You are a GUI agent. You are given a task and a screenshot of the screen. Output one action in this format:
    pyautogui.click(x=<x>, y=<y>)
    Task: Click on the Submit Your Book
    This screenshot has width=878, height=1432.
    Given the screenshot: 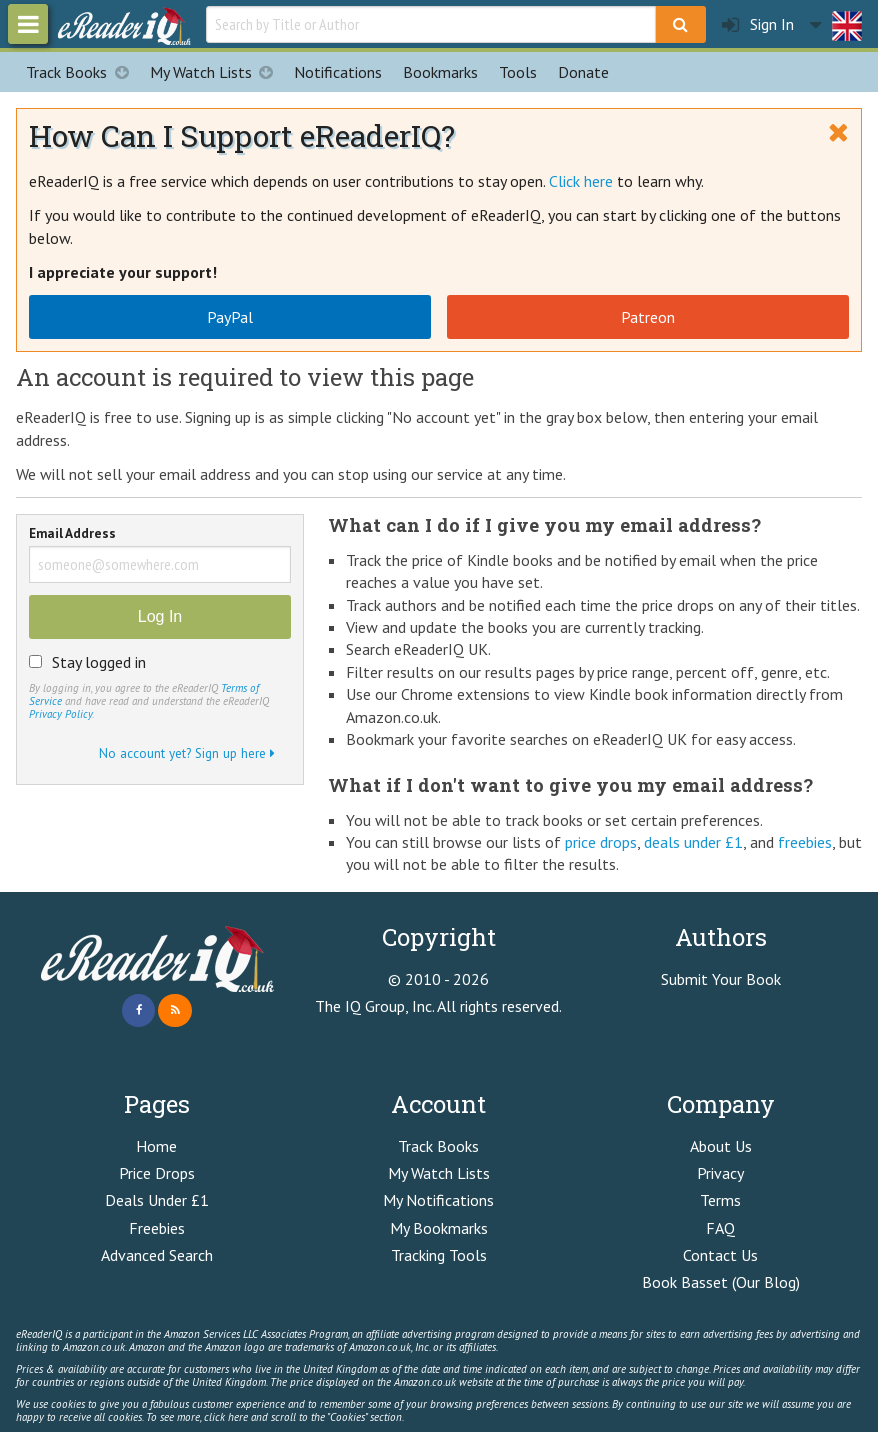 What is the action you would take?
    pyautogui.click(x=721, y=979)
    